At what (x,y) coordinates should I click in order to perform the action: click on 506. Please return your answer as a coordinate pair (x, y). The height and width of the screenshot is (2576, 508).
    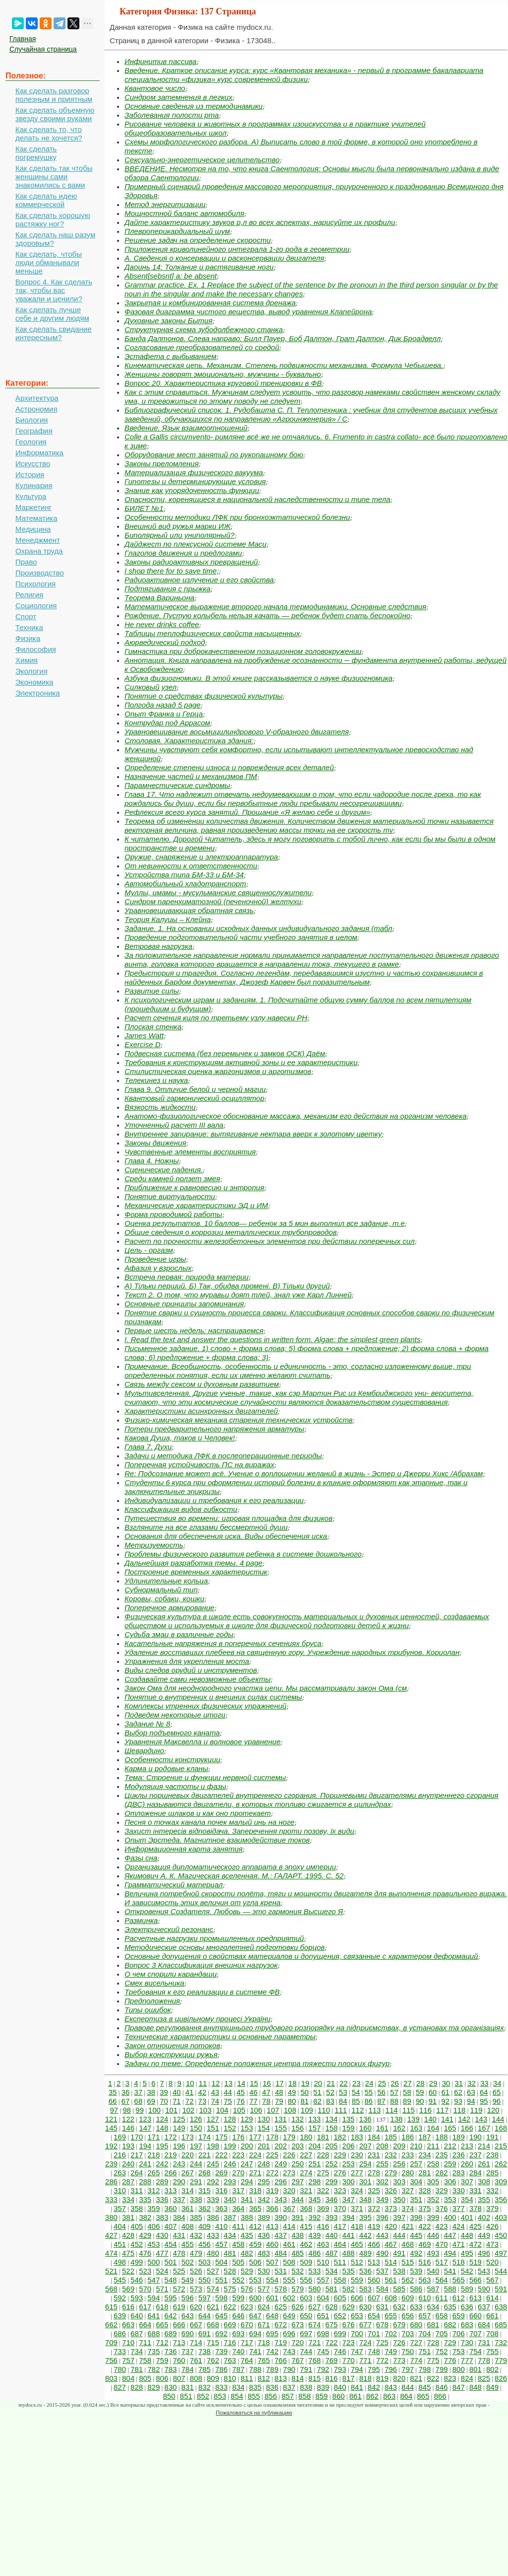
    Looking at the image, I should click on (255, 2262).